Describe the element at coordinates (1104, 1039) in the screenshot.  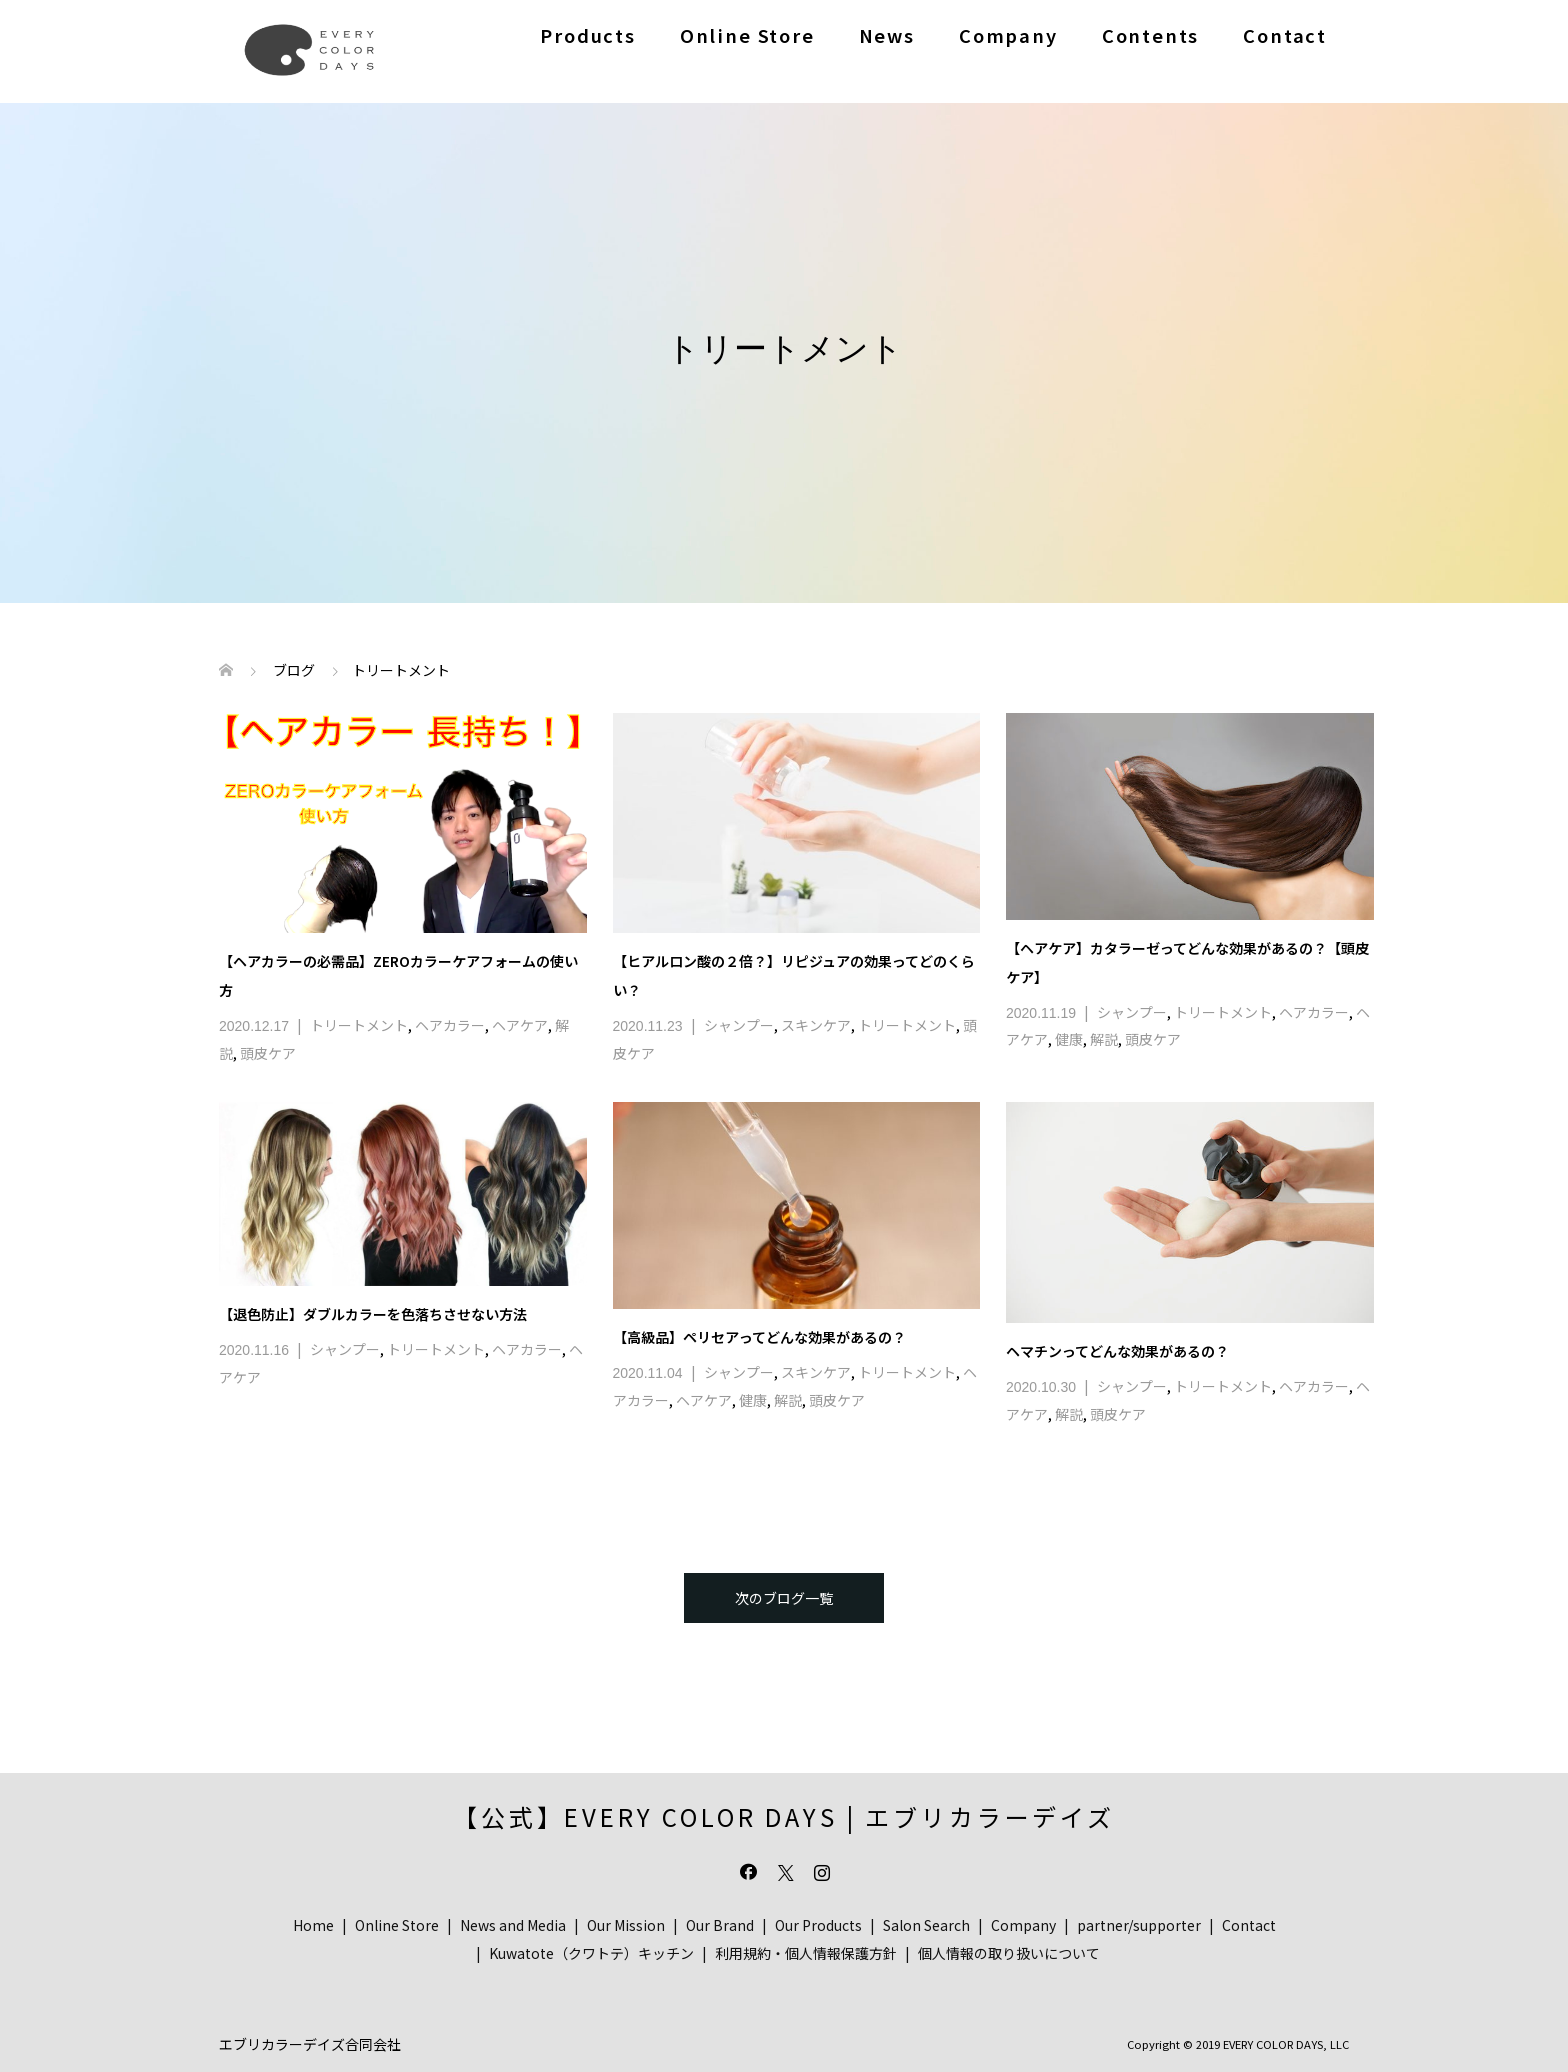
I see `解説` at that location.